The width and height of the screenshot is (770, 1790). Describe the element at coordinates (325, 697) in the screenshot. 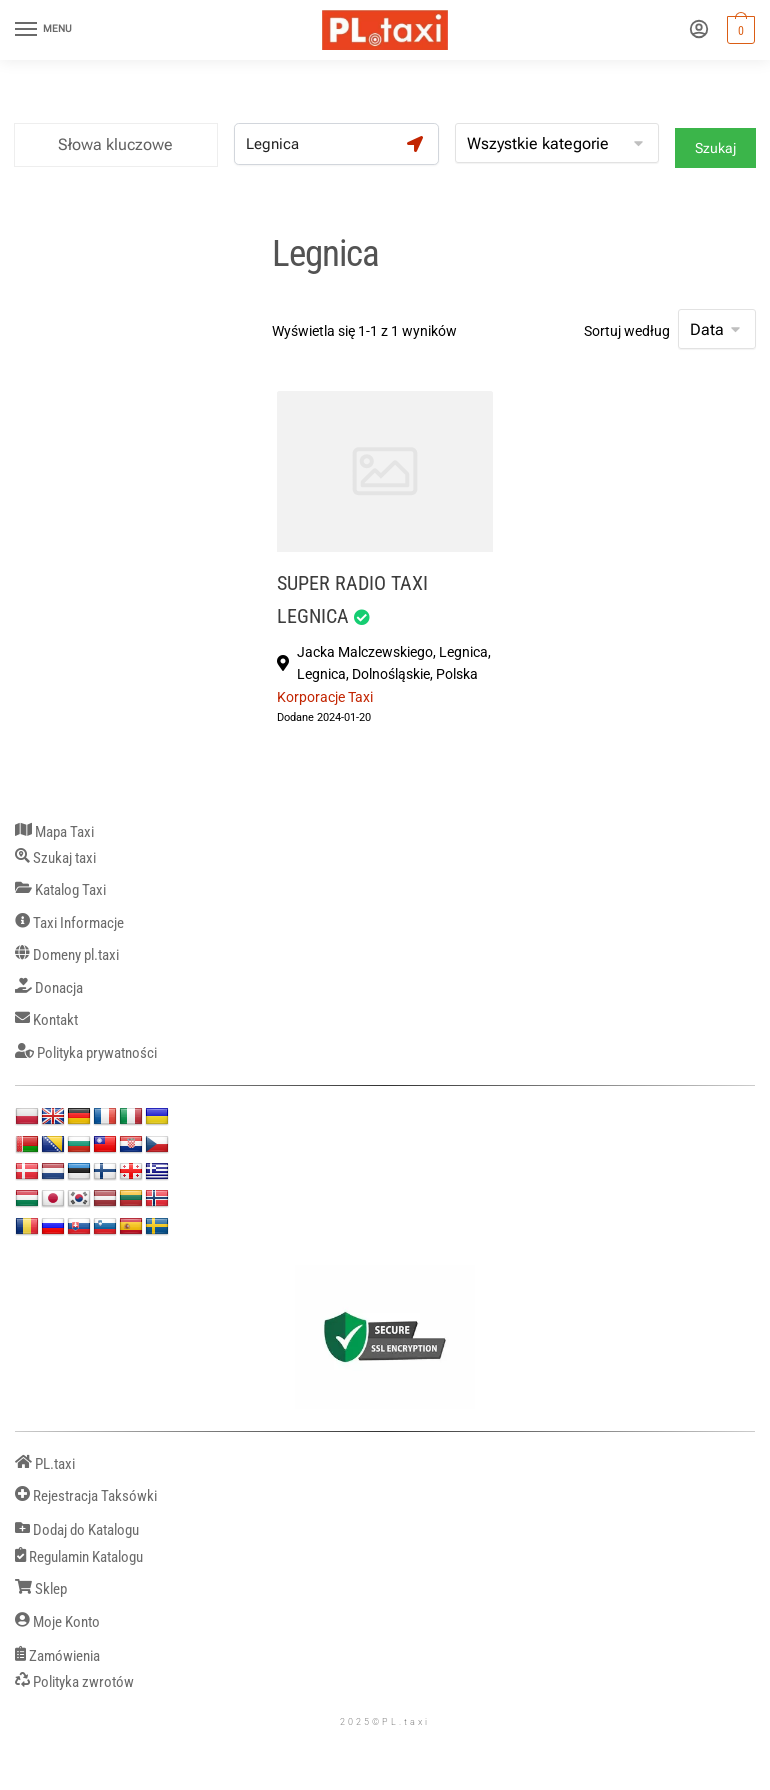

I see `Korporacje Taxi` at that location.